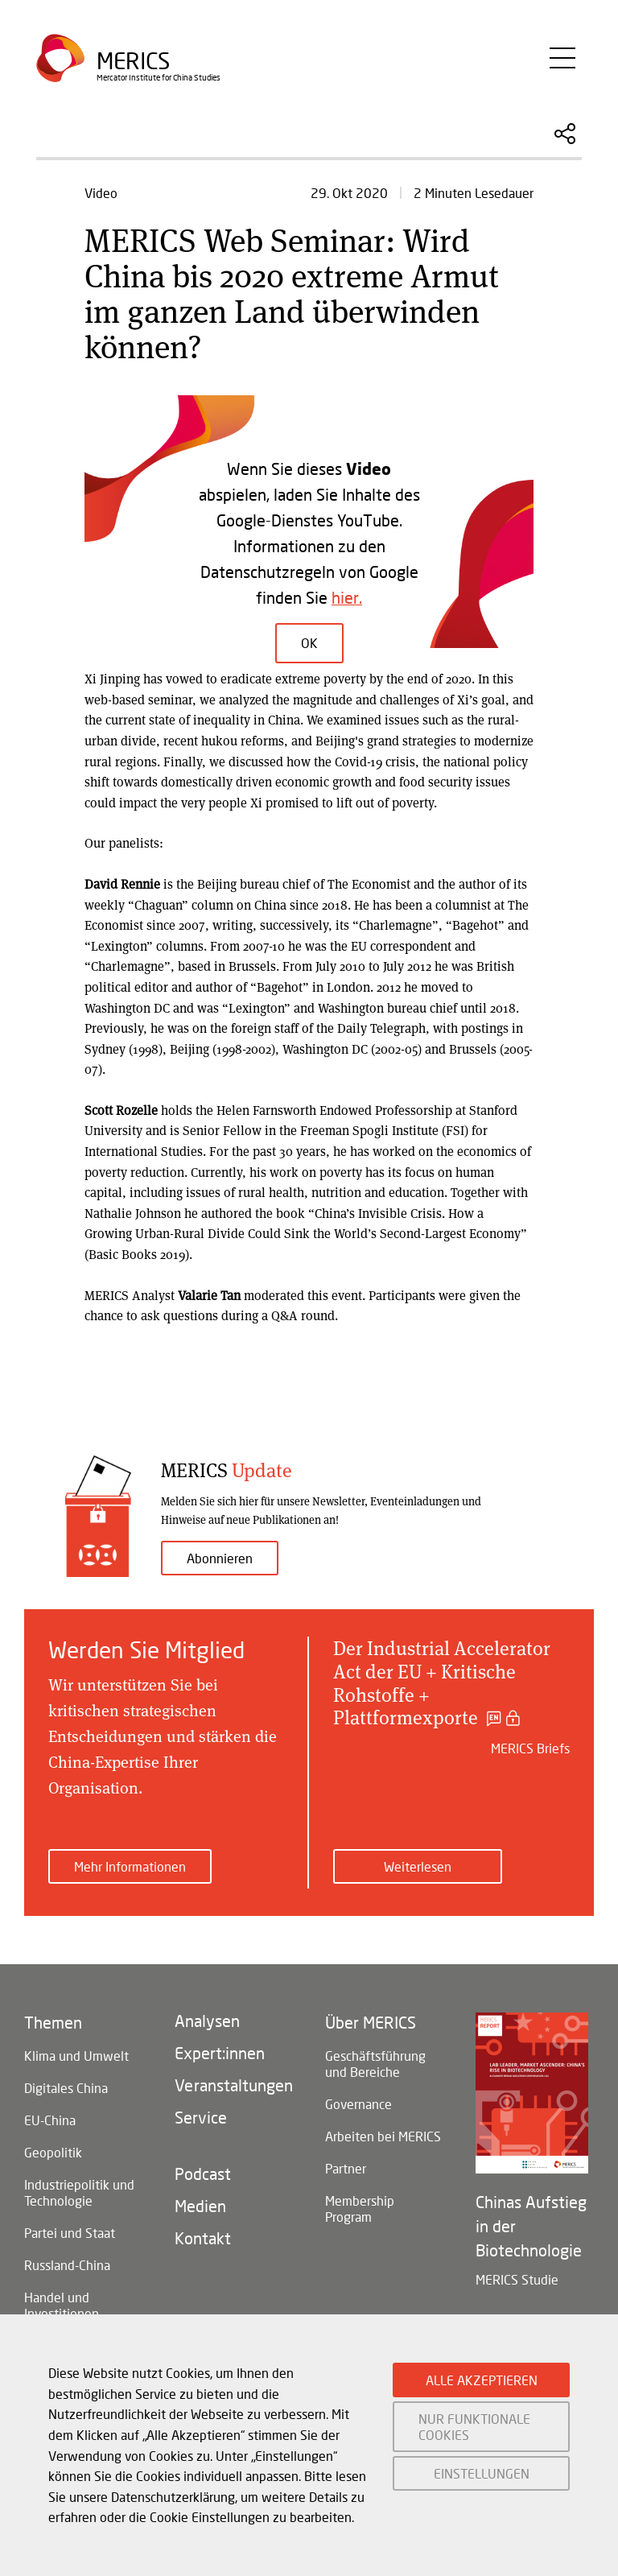 The image size is (618, 2576). I want to click on EU-China, so click(50, 2120).